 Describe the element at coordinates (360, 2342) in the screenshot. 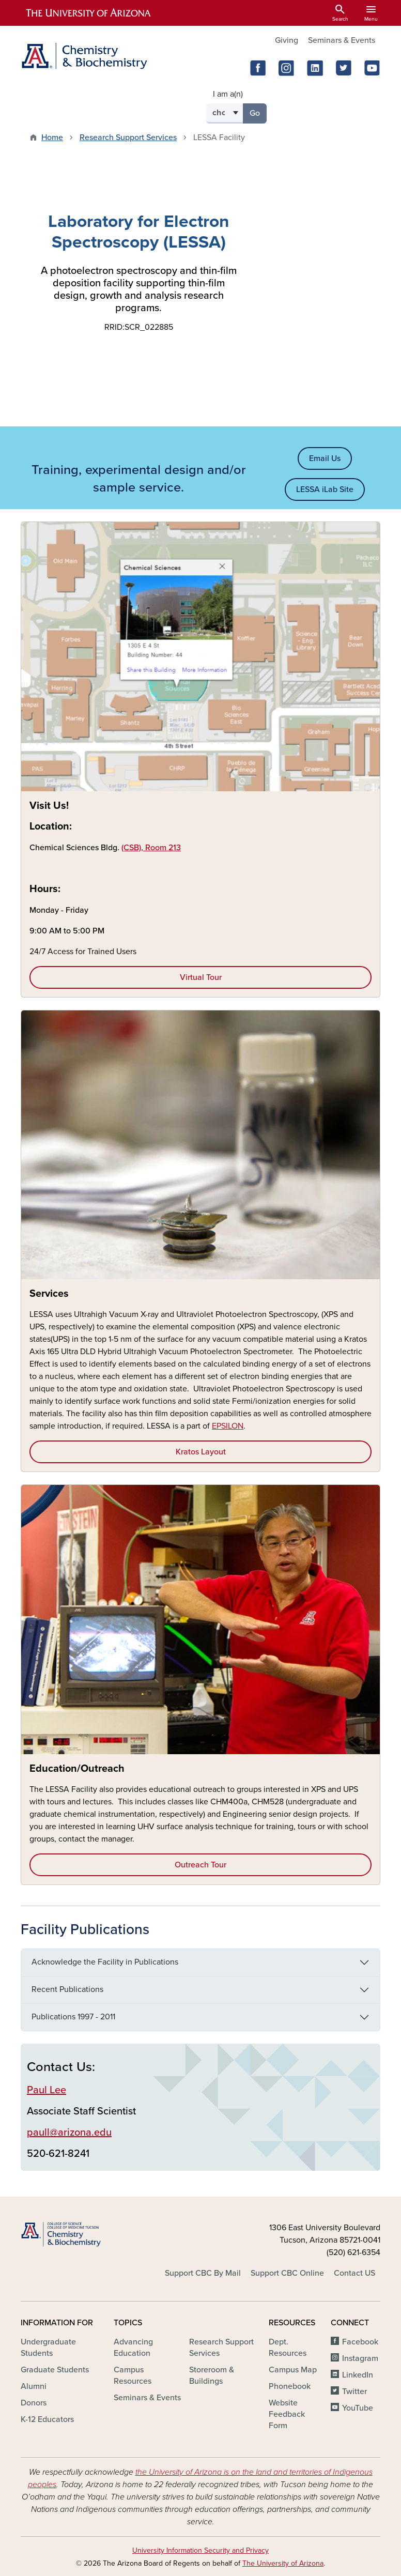

I see `Facebook` at that location.